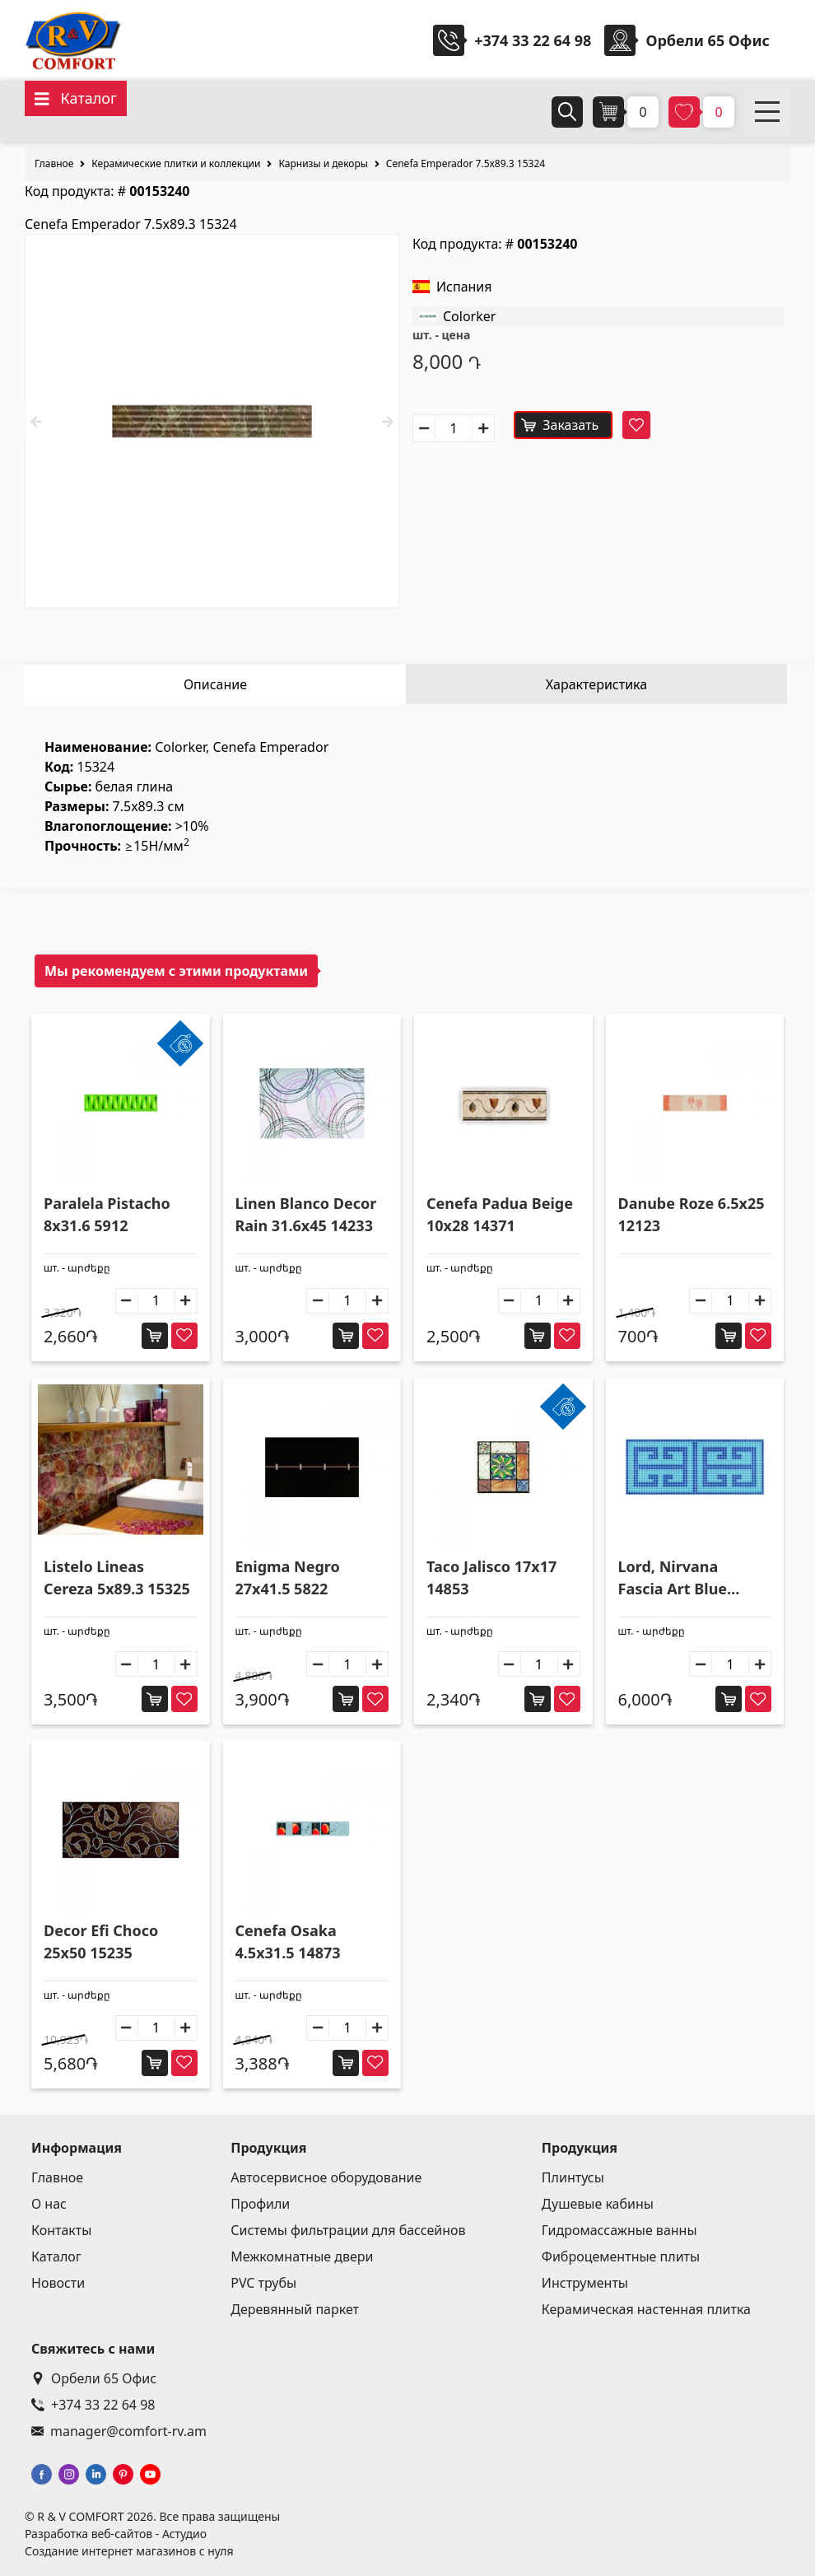 This screenshot has width=815, height=2576. Describe the element at coordinates (116, 2533) in the screenshot. I see `Разработка веб-сайтов - Астудио` at that location.